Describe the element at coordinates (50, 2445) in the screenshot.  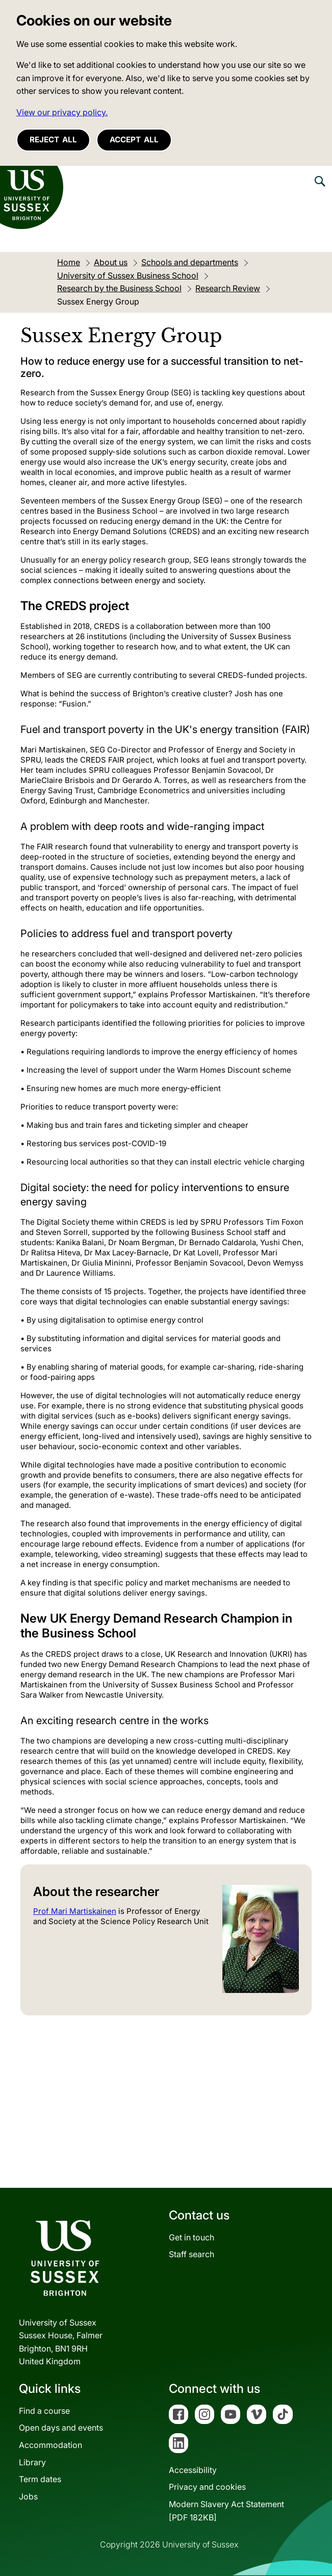
I see `Accommodation` at that location.